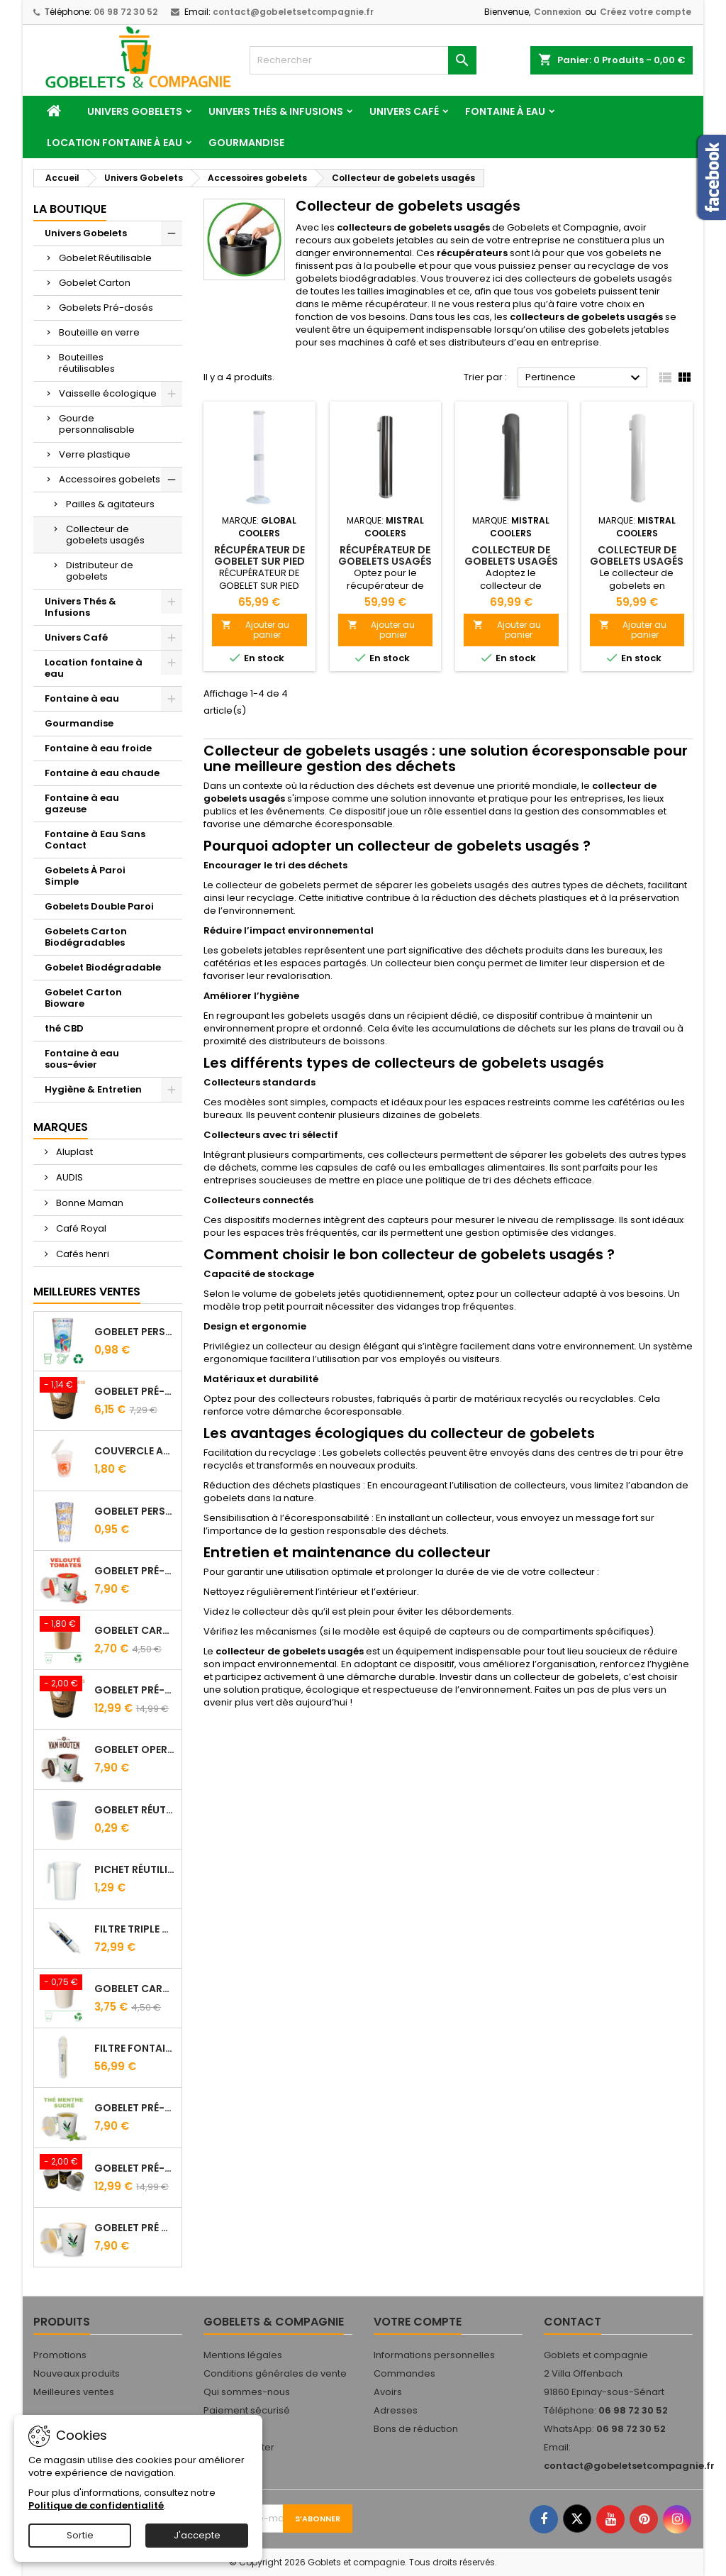 This screenshot has width=726, height=2576. I want to click on Pertinence, so click(584, 378).